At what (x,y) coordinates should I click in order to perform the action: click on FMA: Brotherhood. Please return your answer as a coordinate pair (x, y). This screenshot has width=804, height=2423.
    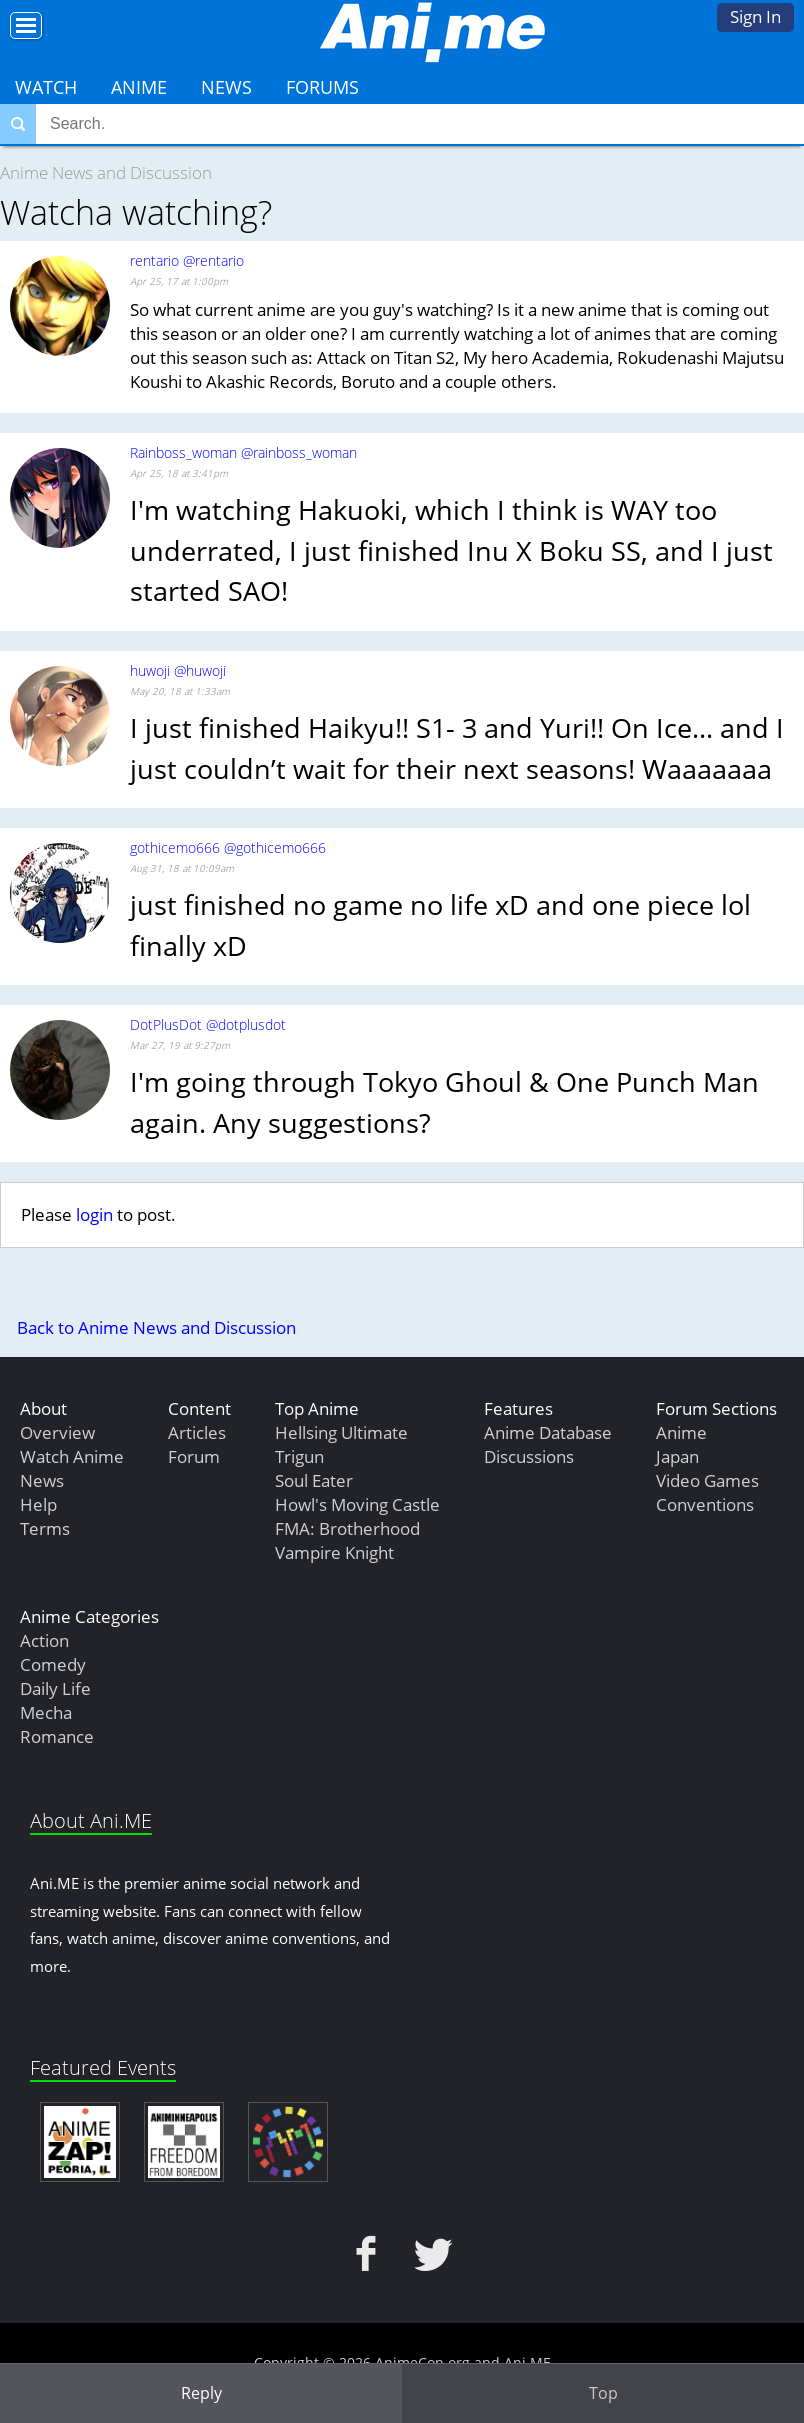
    Looking at the image, I should click on (347, 1528).